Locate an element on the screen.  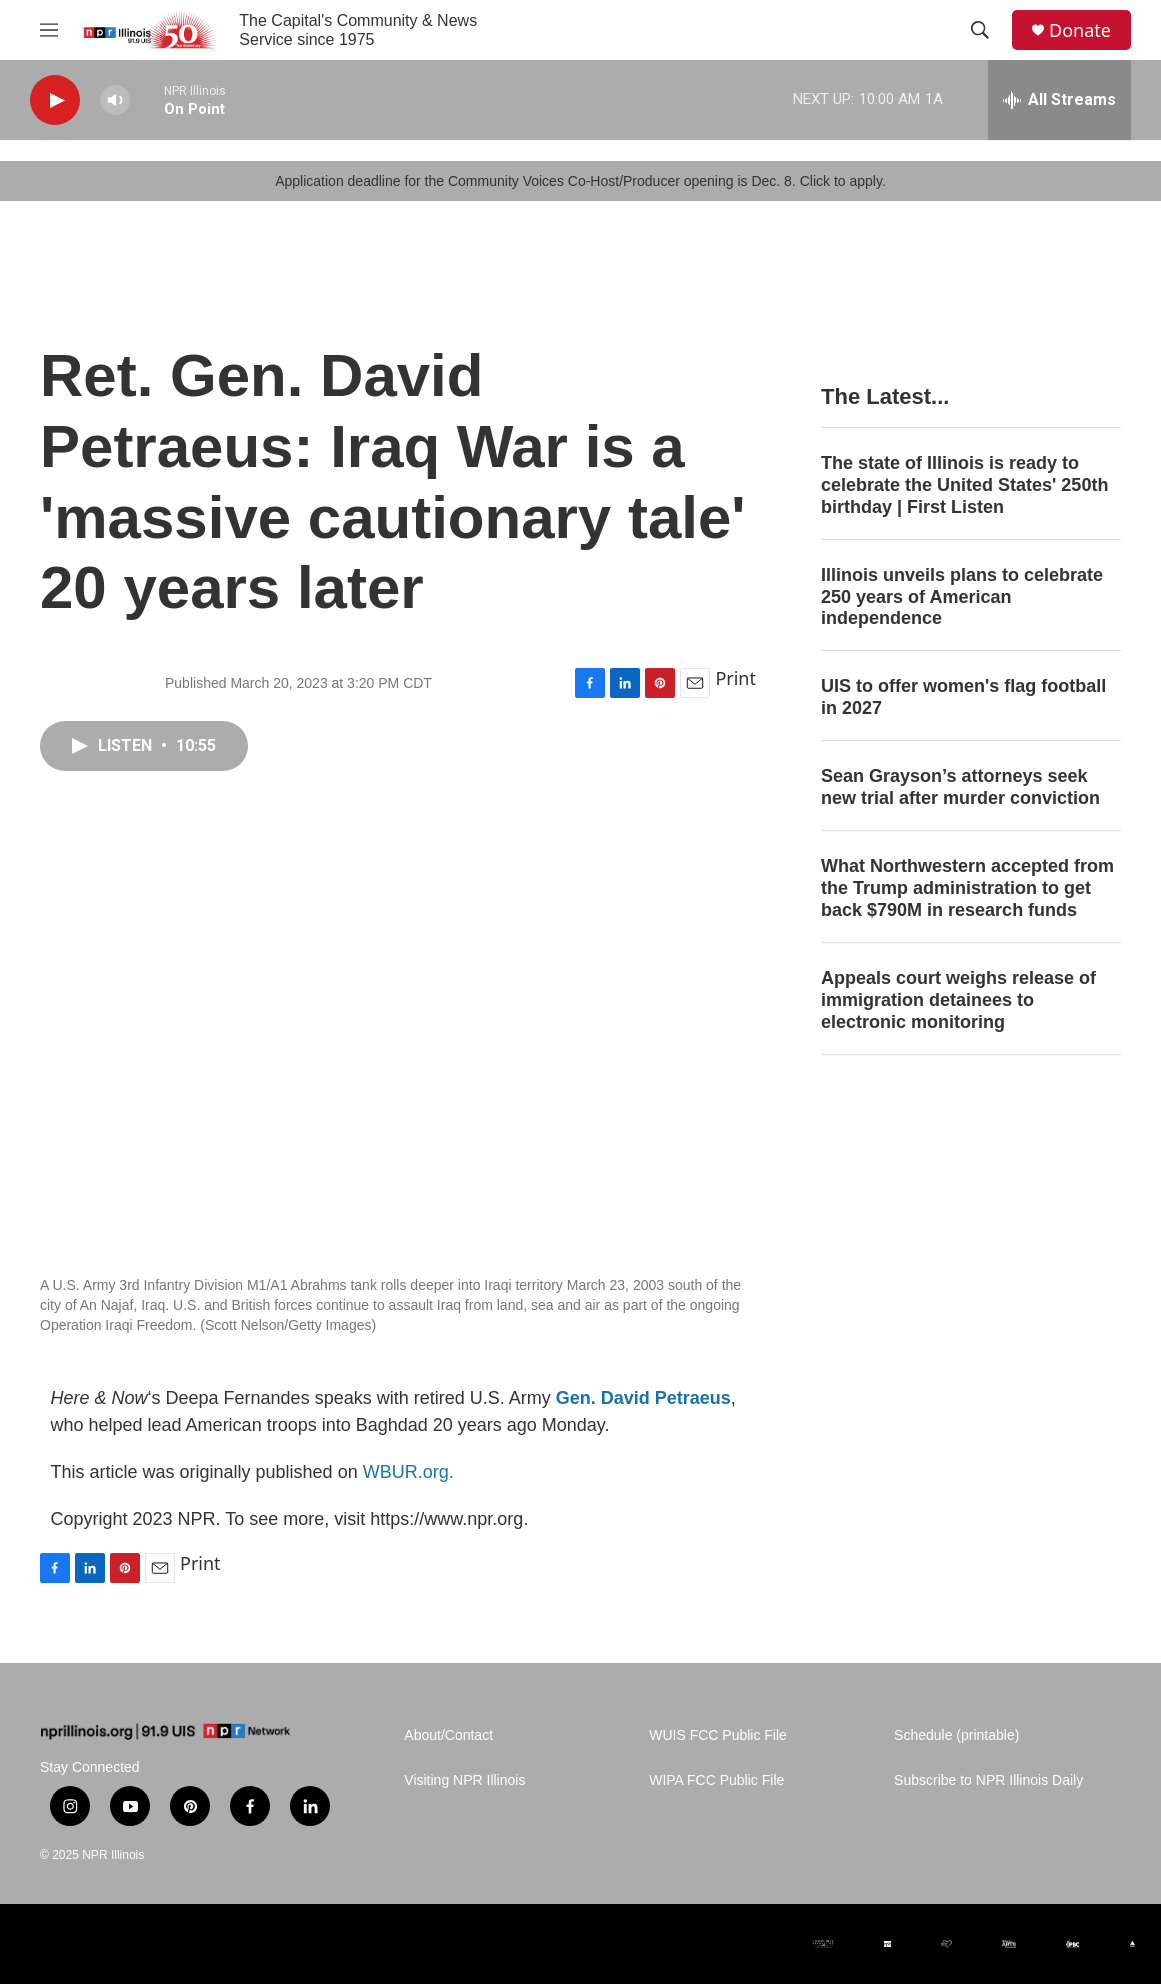
[header-search-icon] is located at coordinates (980, 30).